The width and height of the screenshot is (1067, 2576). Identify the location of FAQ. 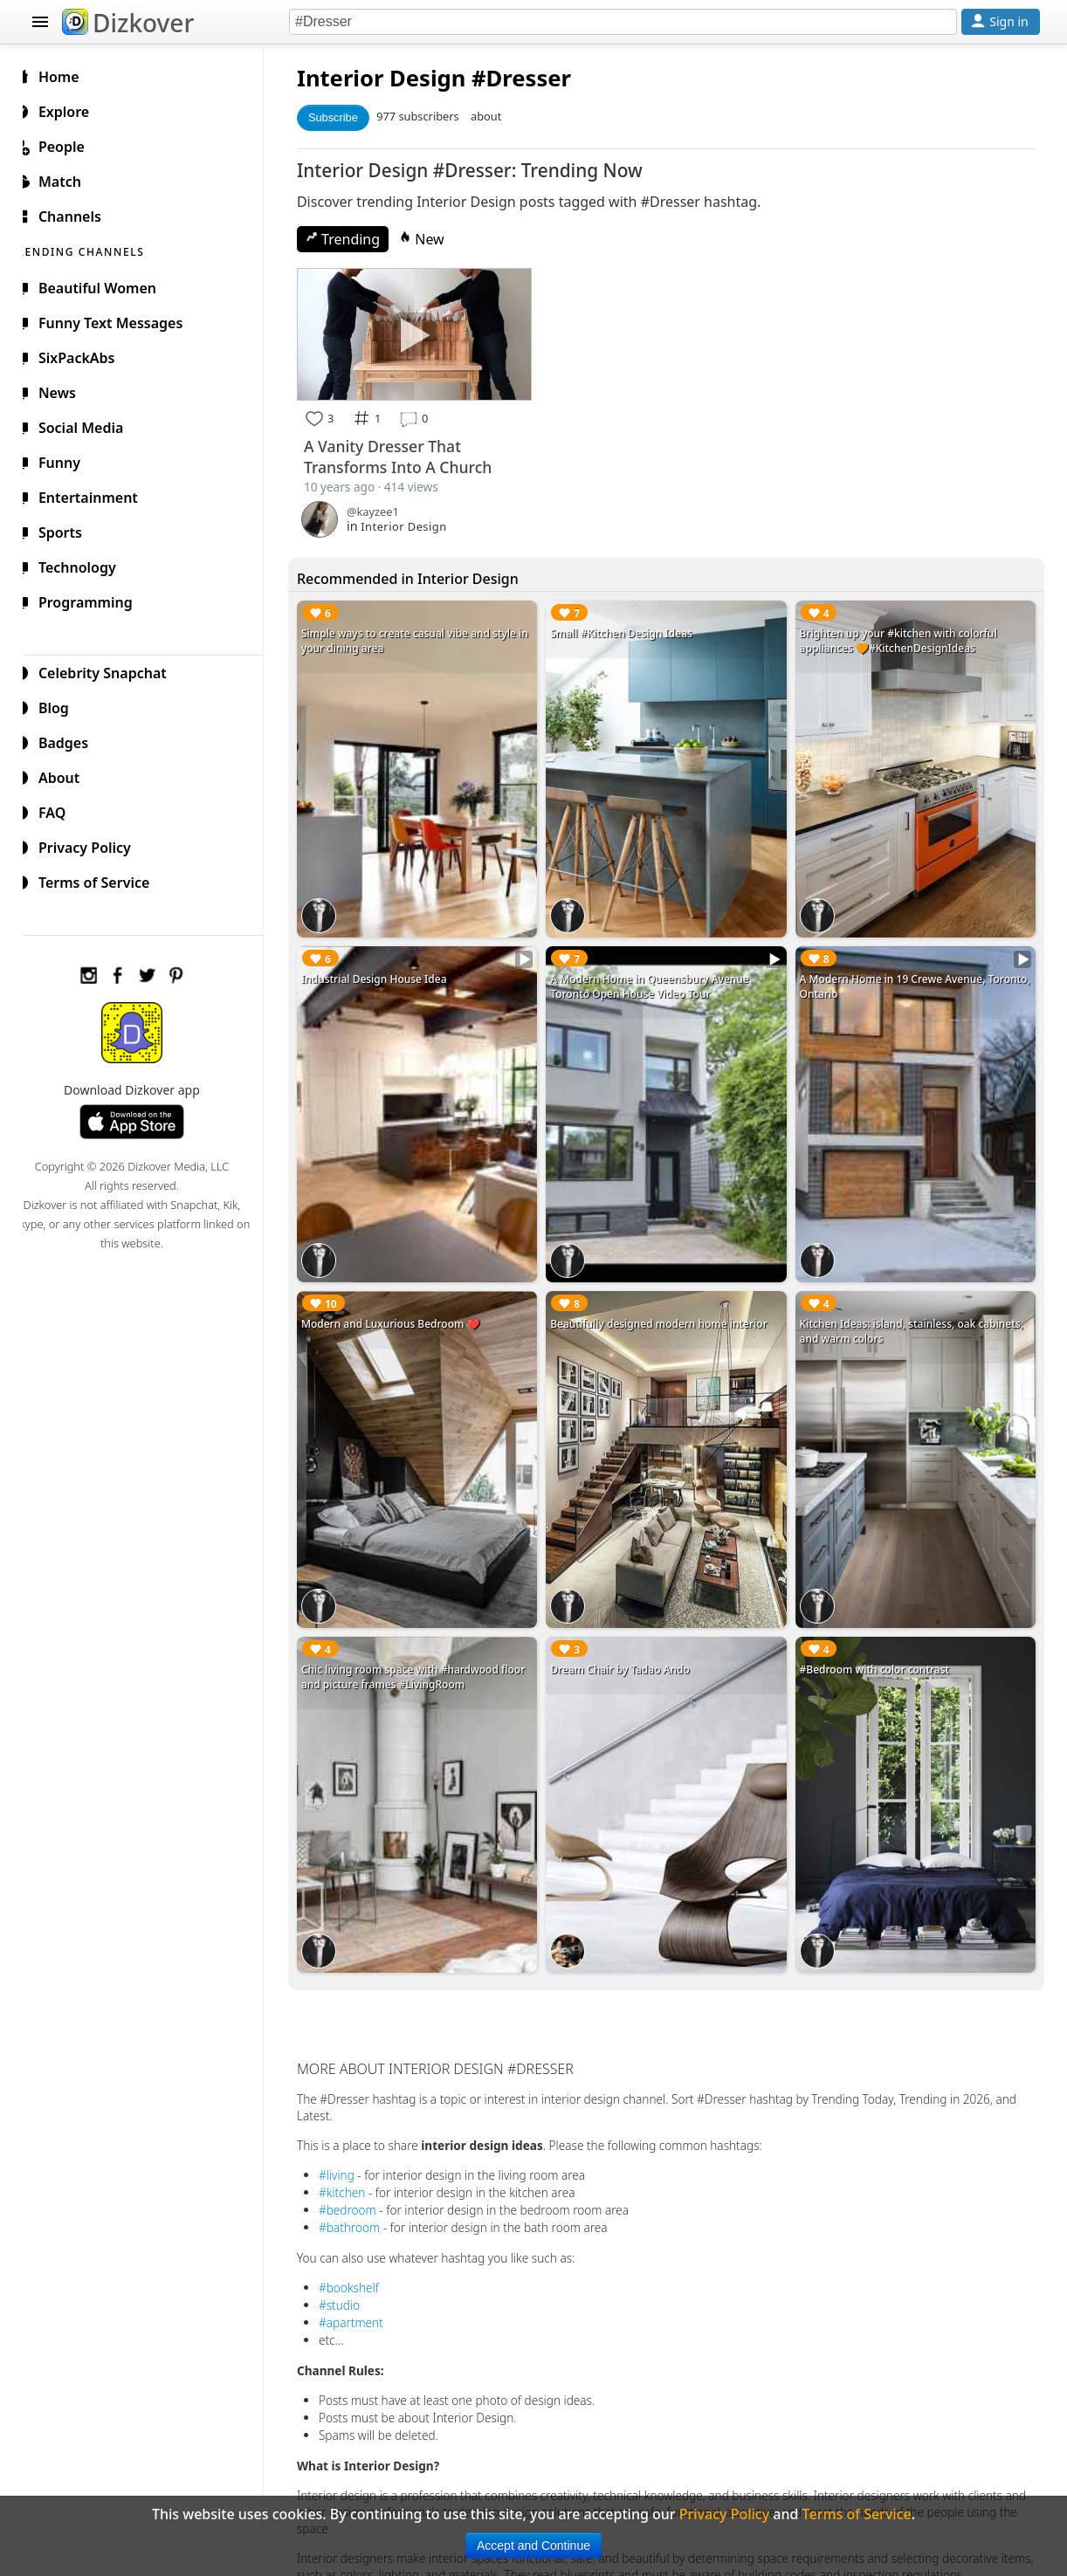
(60, 810).